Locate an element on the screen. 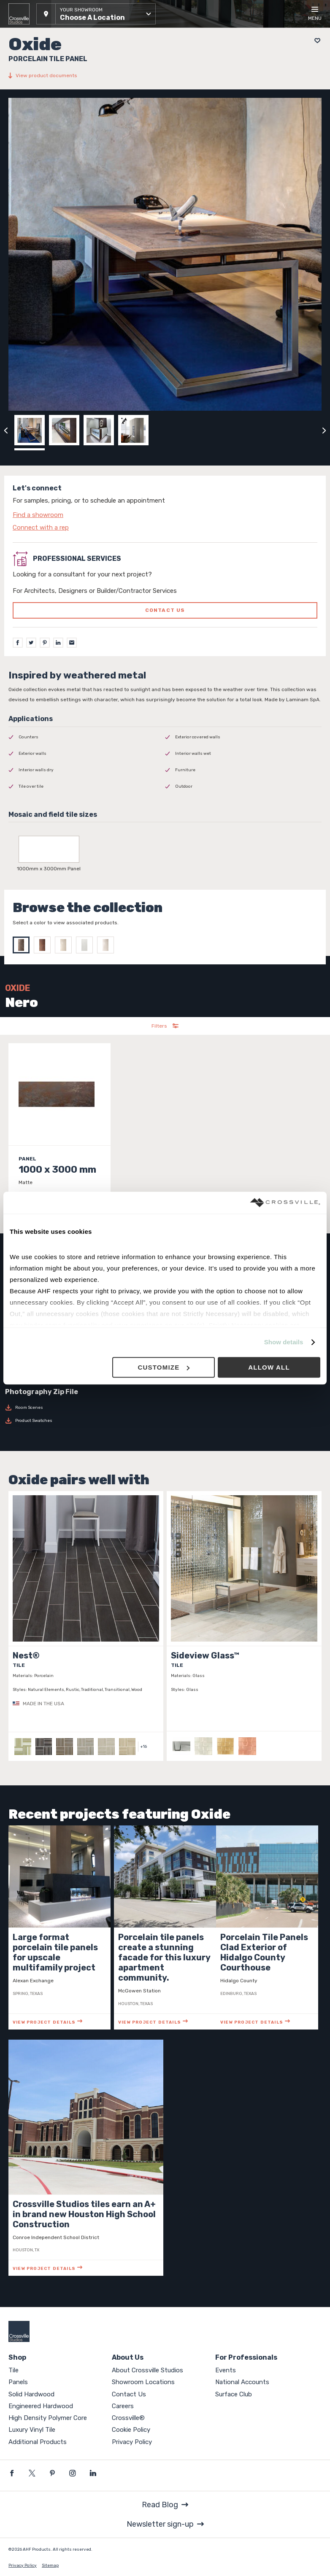 Image resolution: width=330 pixels, height=2576 pixels. Cookie Policy is located at coordinates (131, 2429).